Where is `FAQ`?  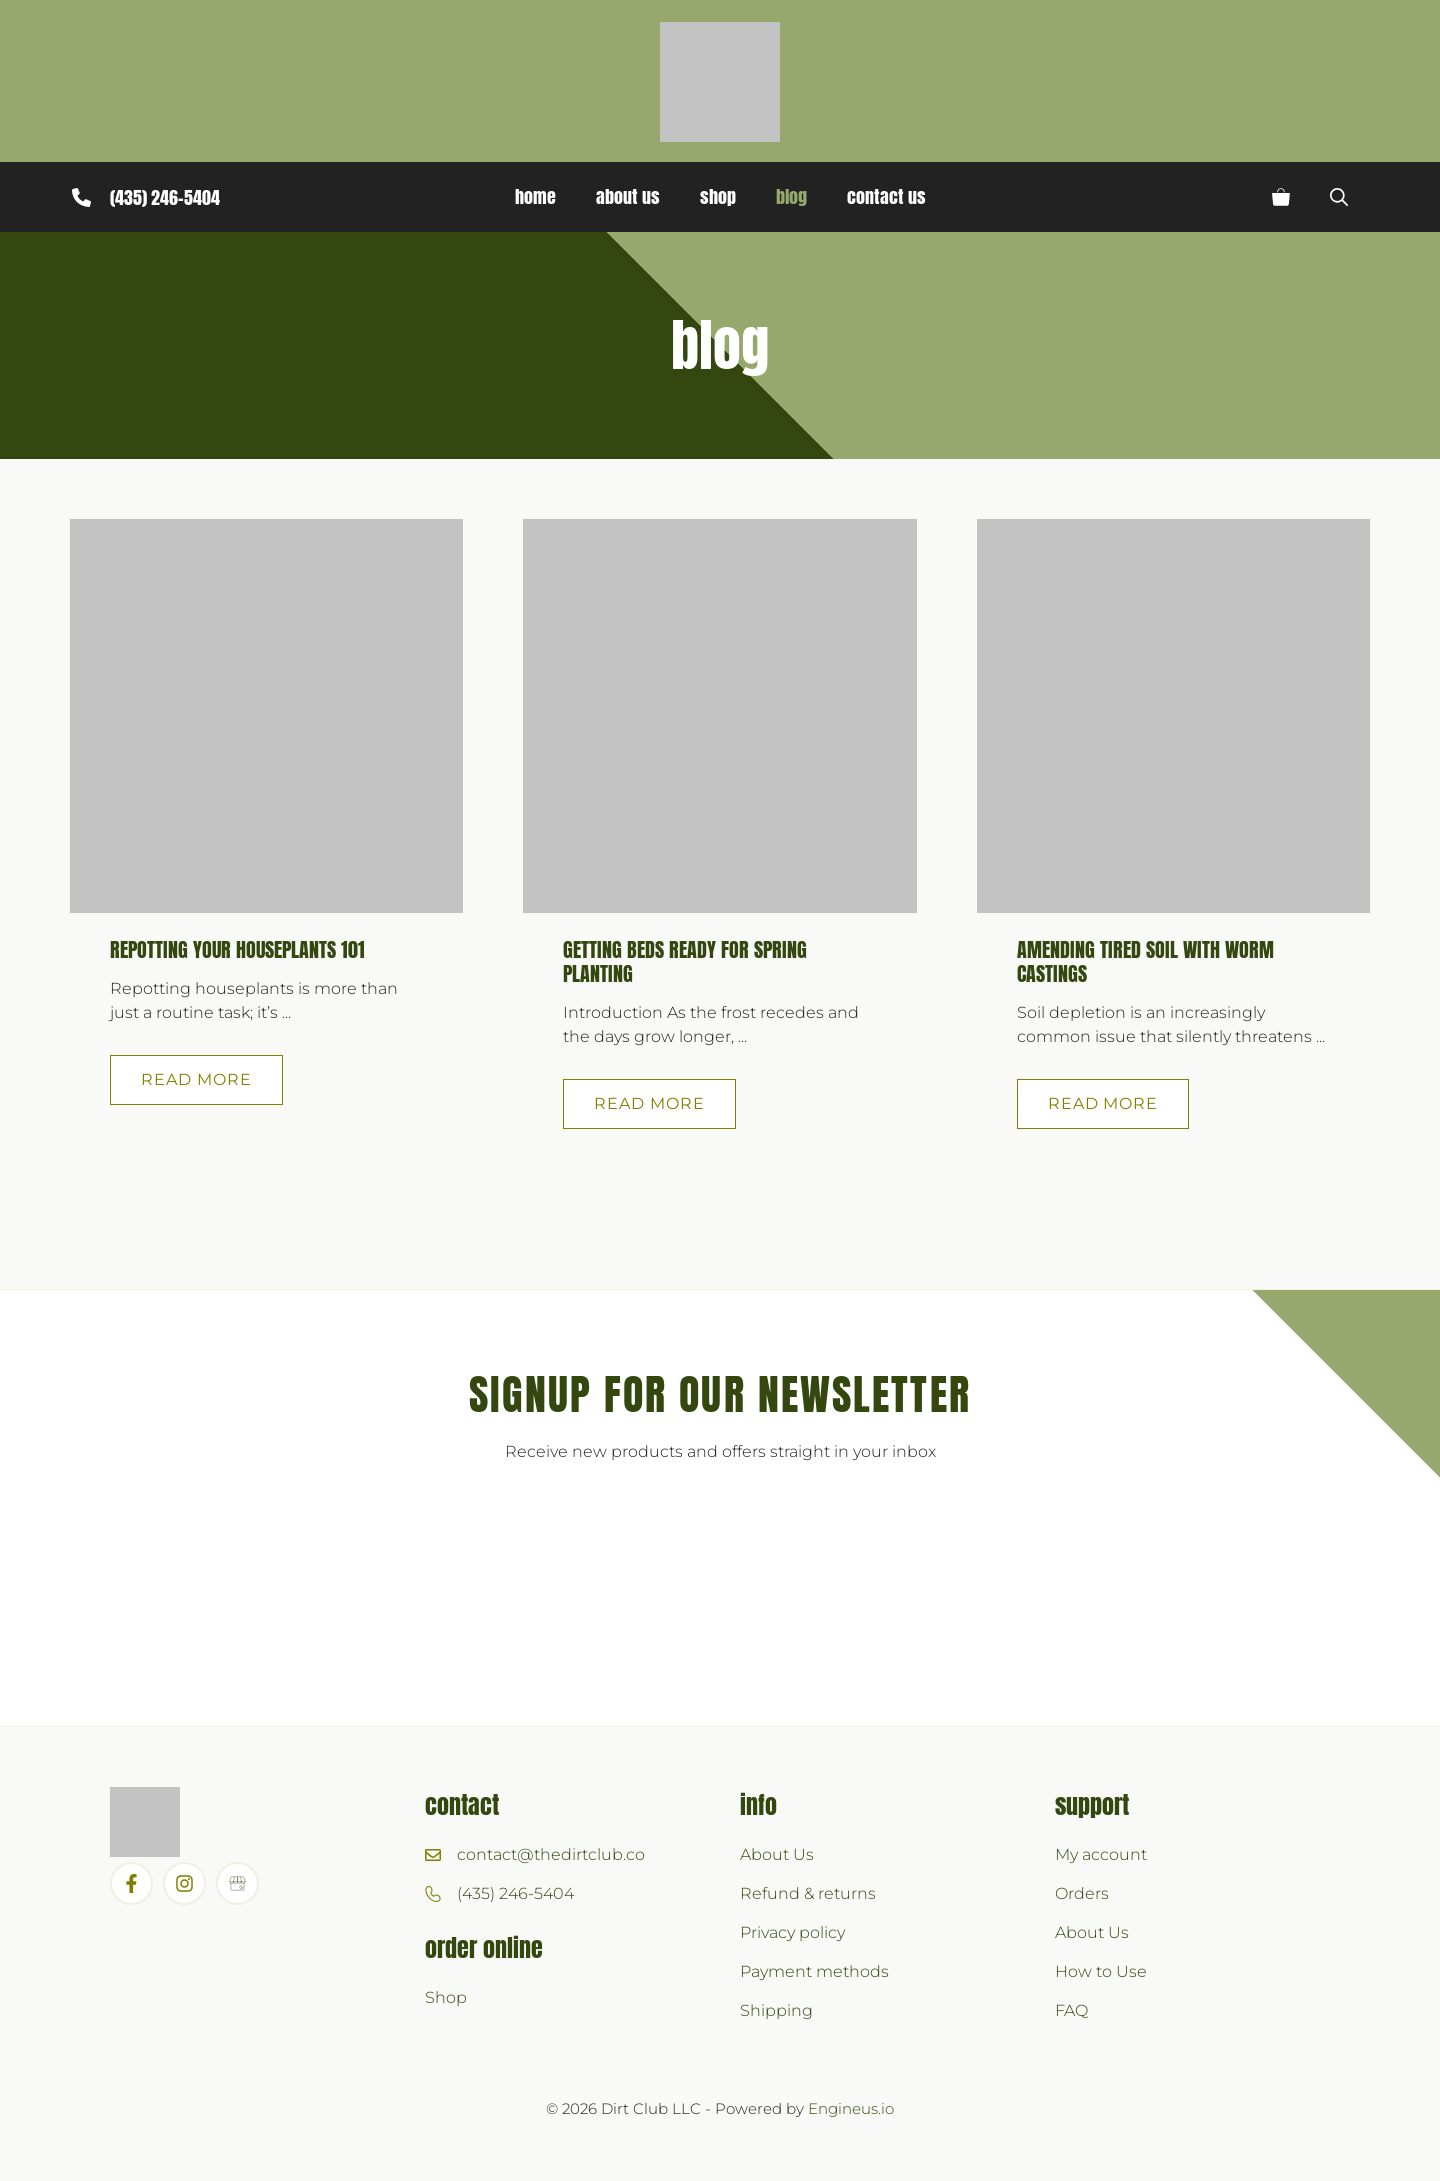 FAQ is located at coordinates (1071, 2010).